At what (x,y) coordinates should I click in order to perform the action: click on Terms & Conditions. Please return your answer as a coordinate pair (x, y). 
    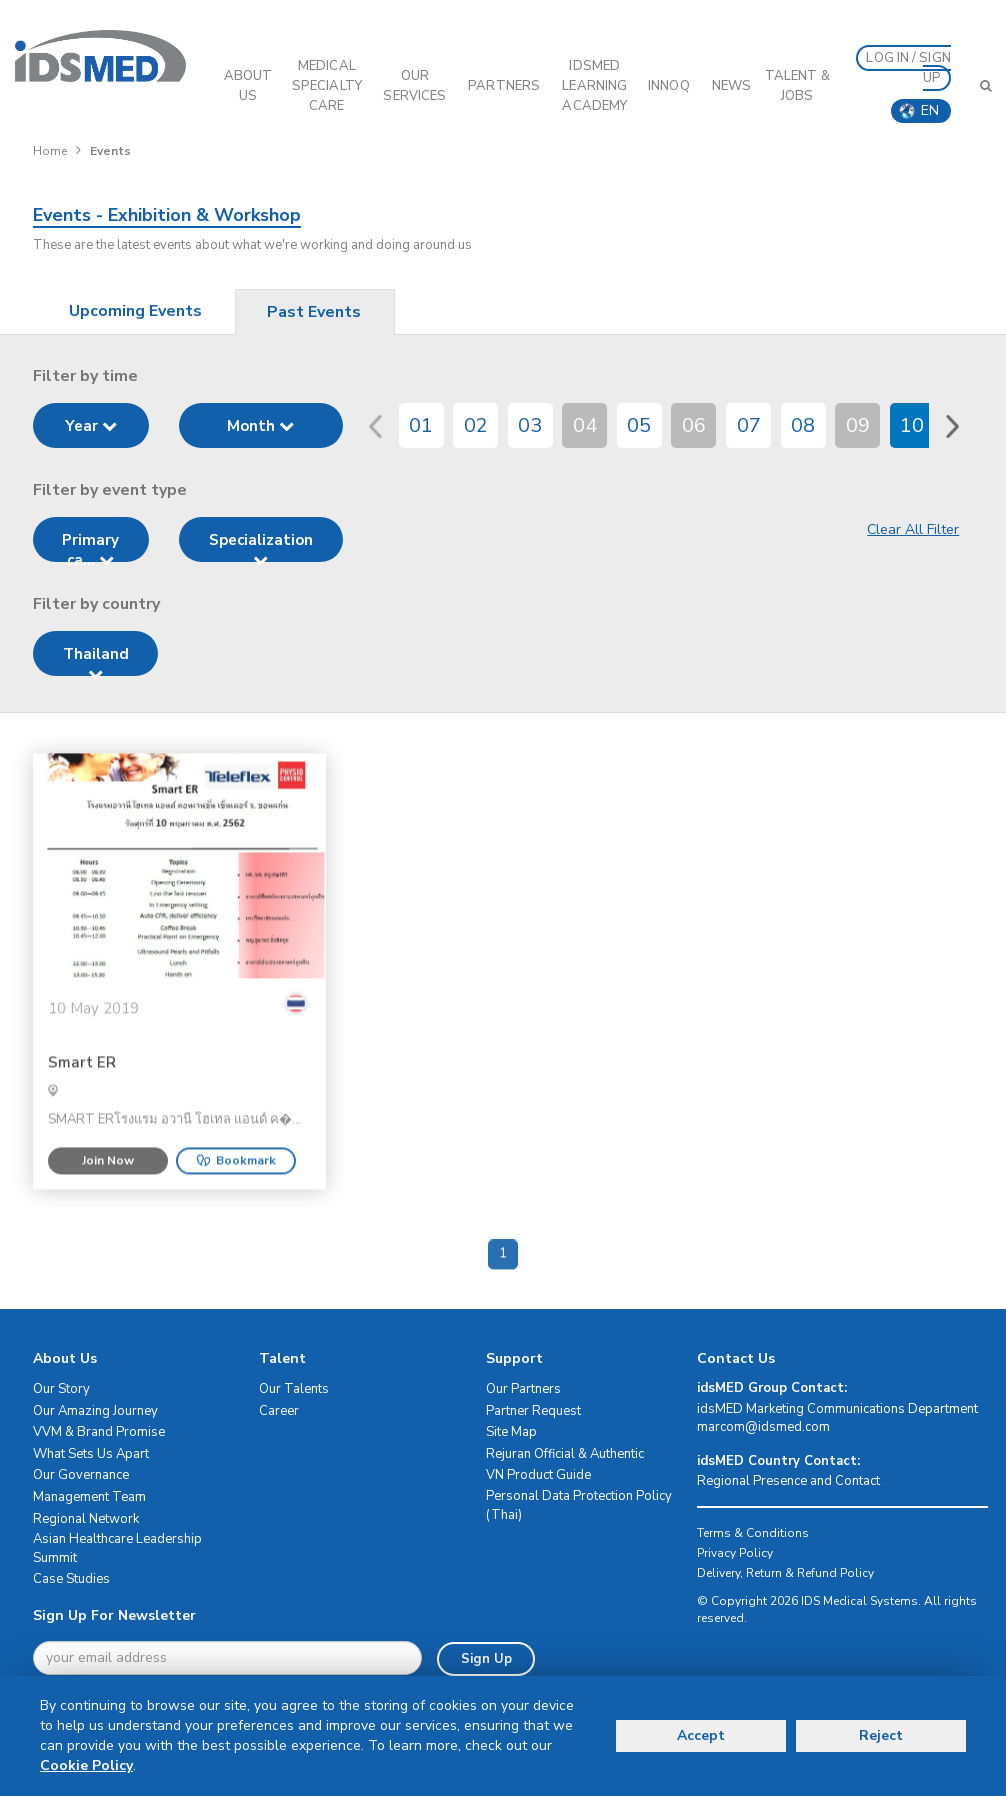
    Looking at the image, I should click on (753, 1533).